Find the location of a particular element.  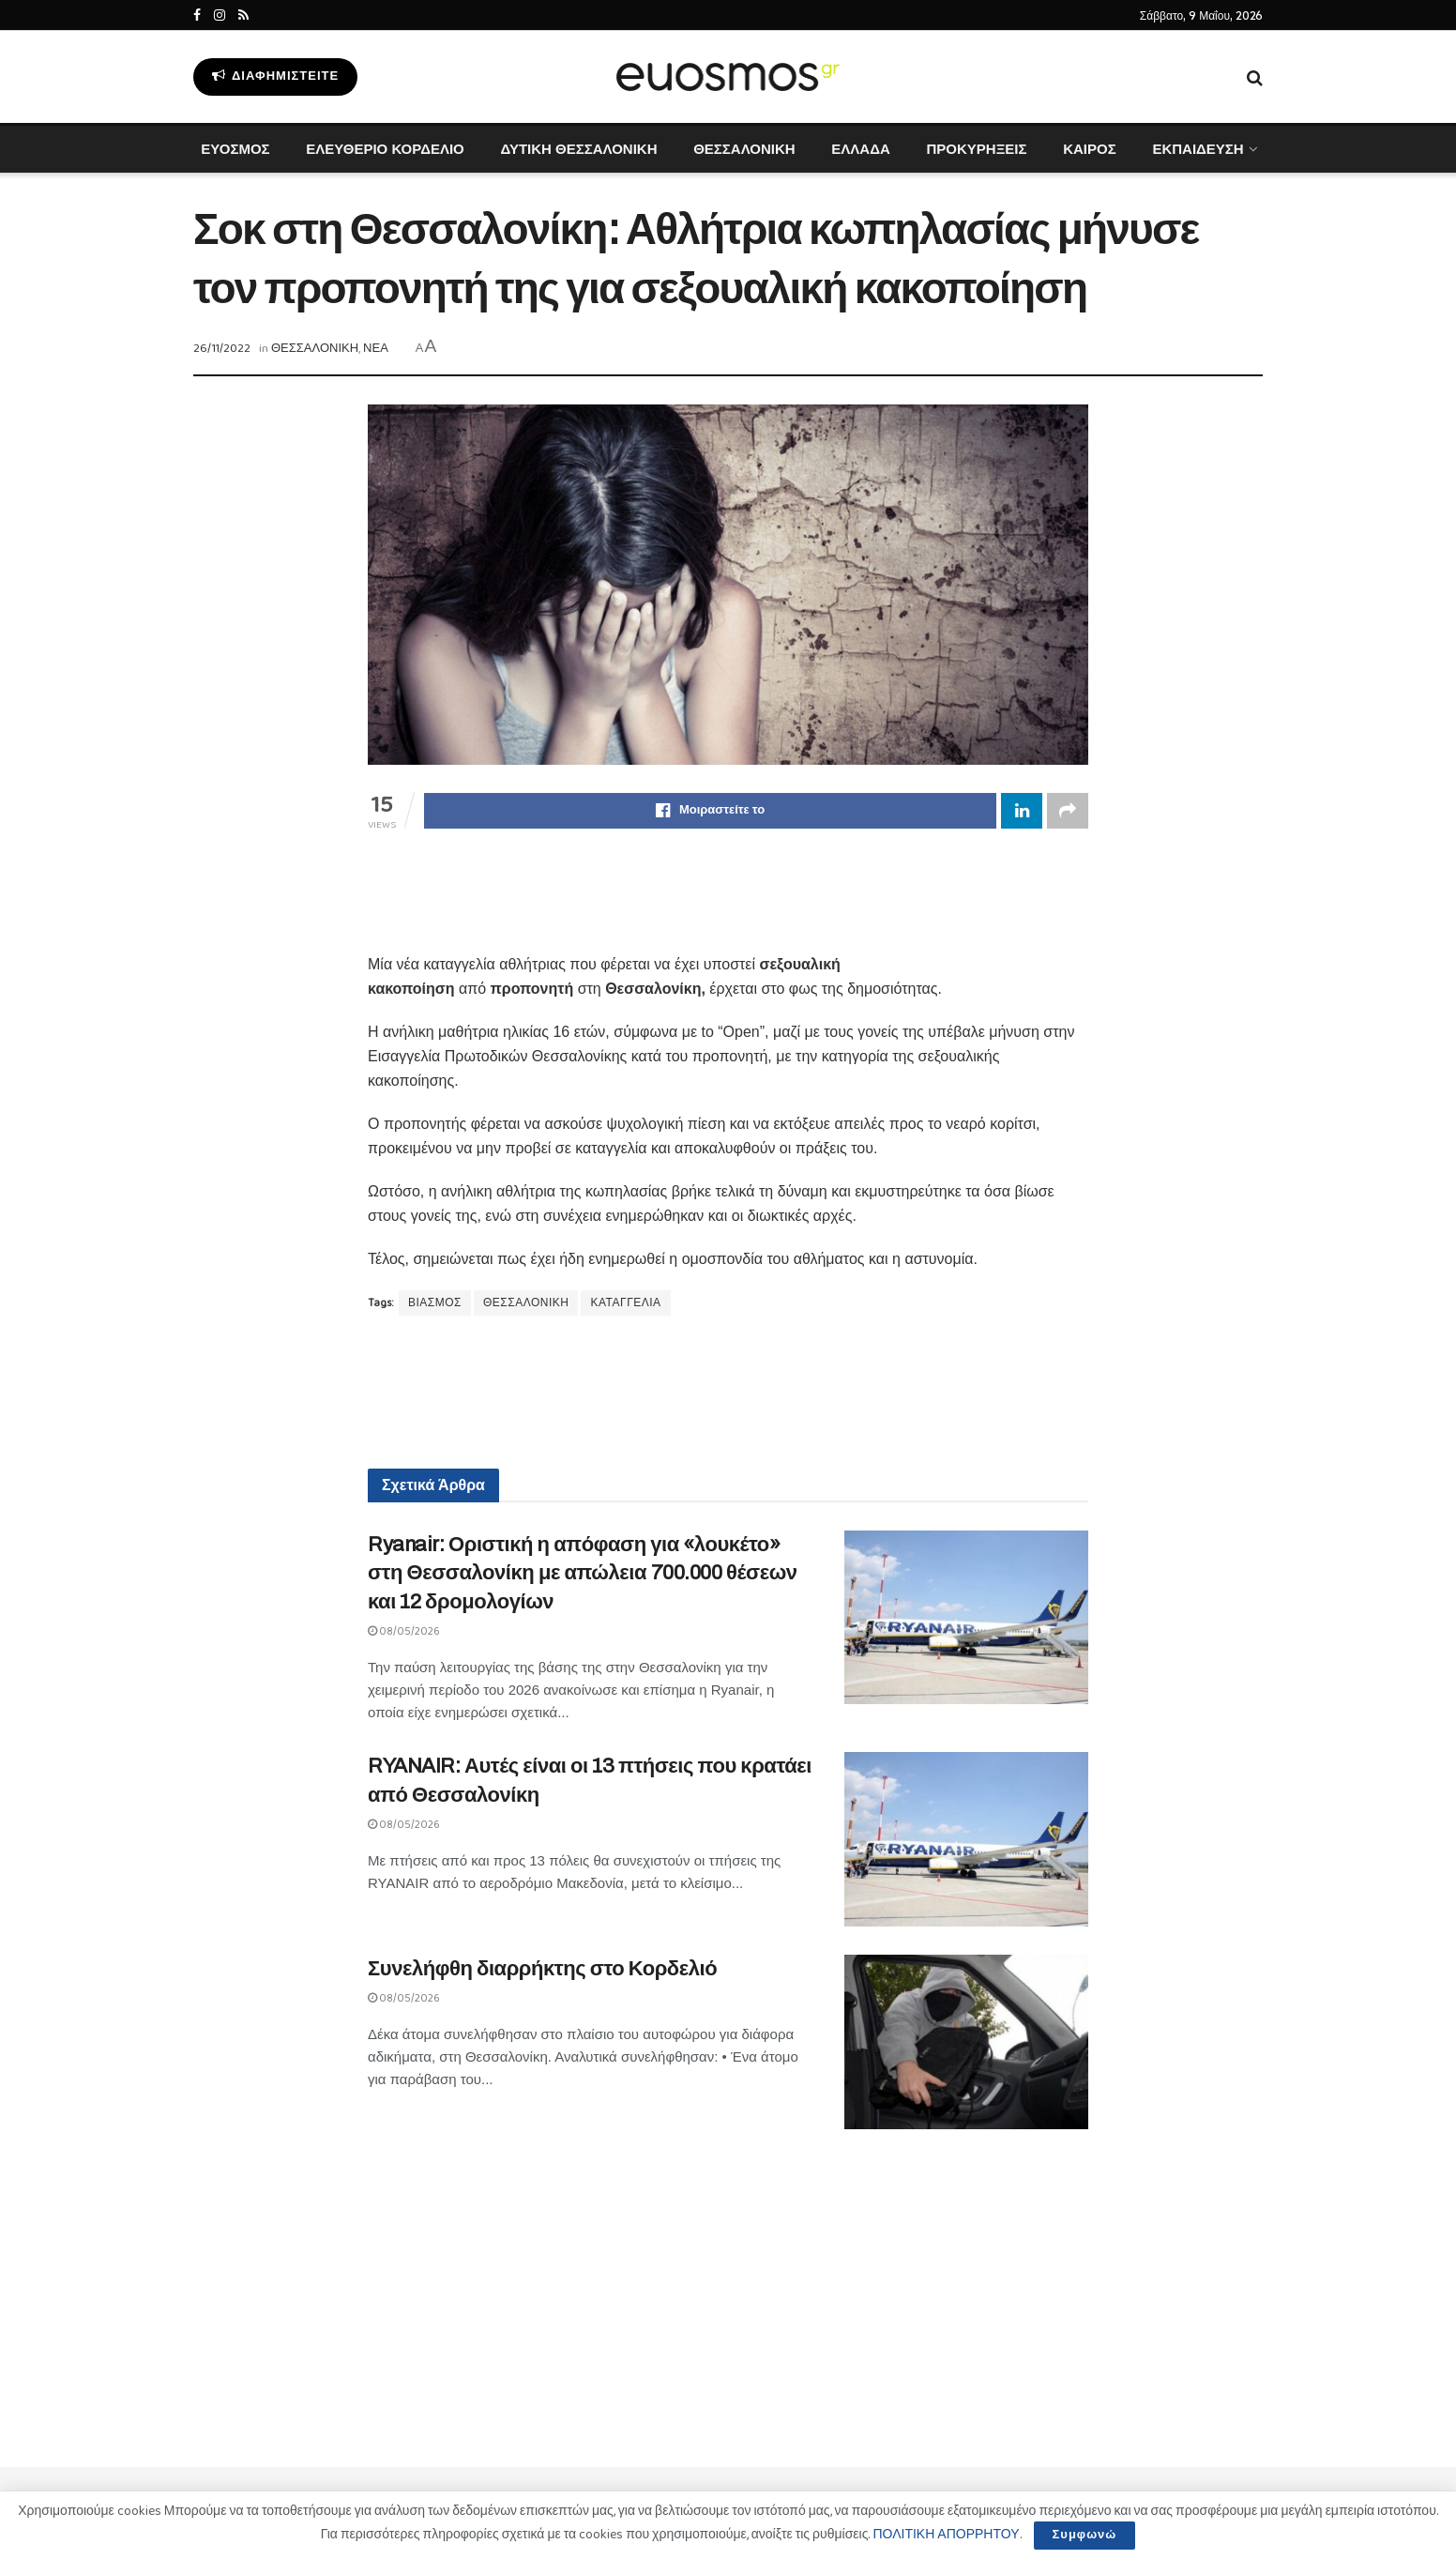

ΕΚΠΑΙΔΕΥΣΗ is located at coordinates (1197, 149).